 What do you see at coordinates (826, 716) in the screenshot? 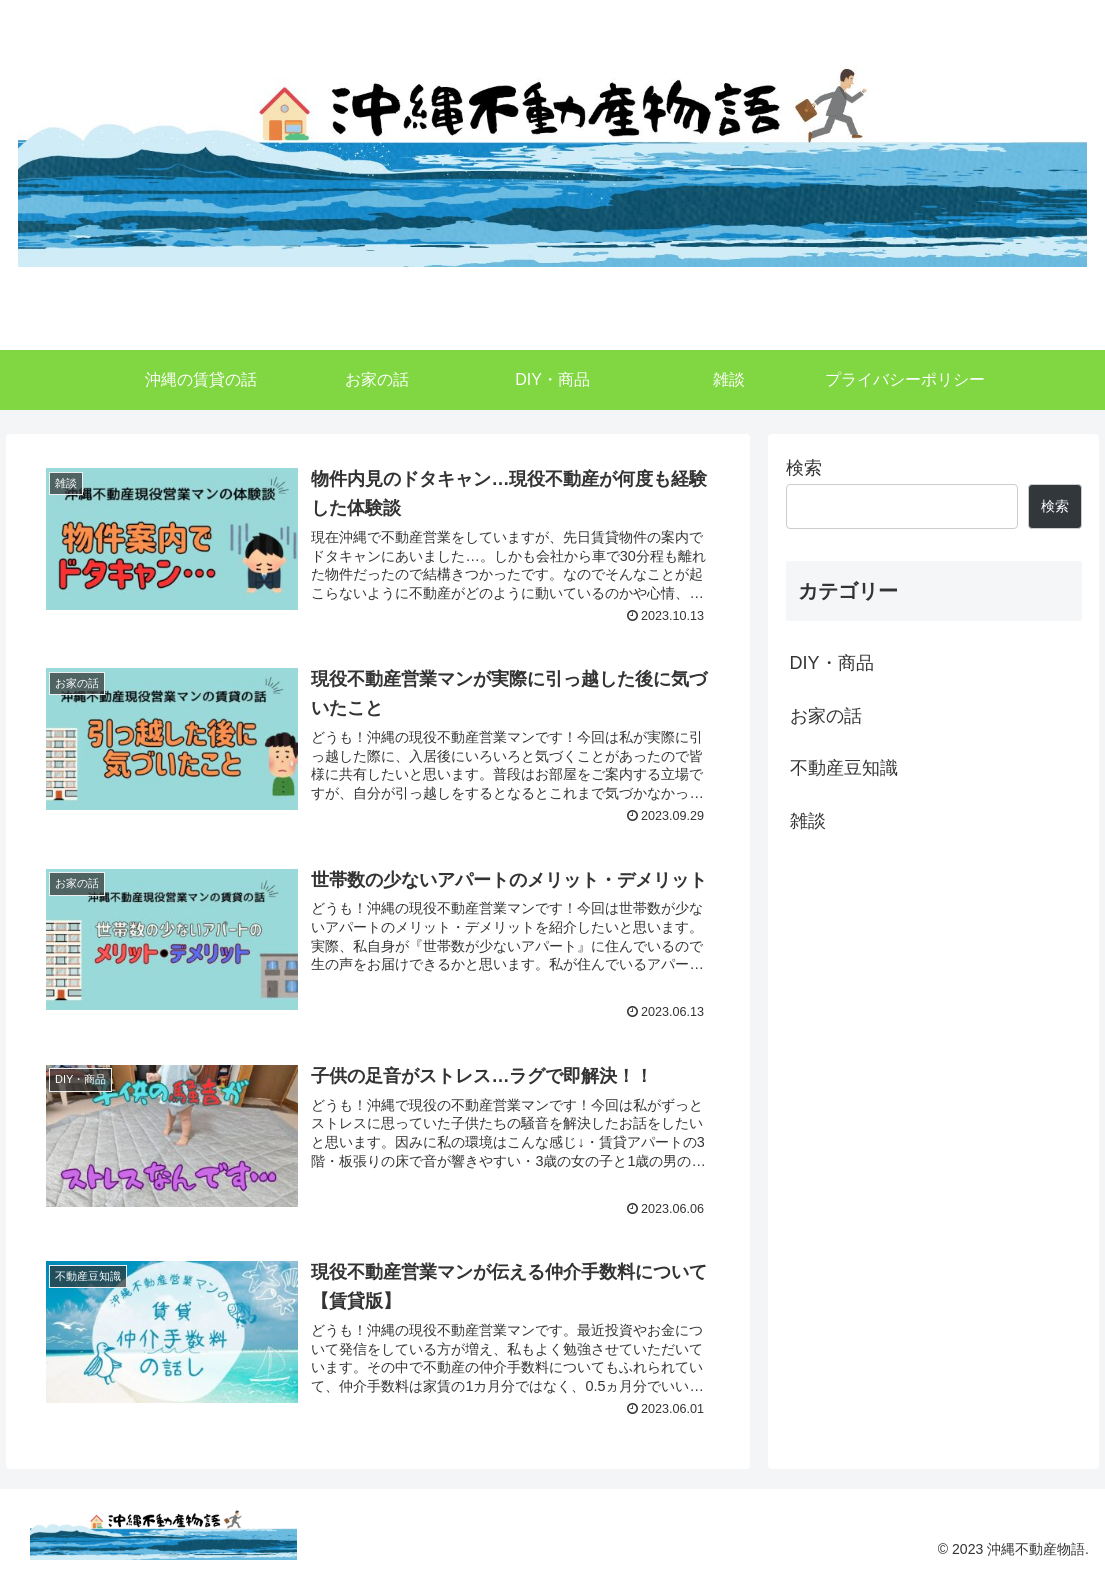
I see `お家の話` at bounding box center [826, 716].